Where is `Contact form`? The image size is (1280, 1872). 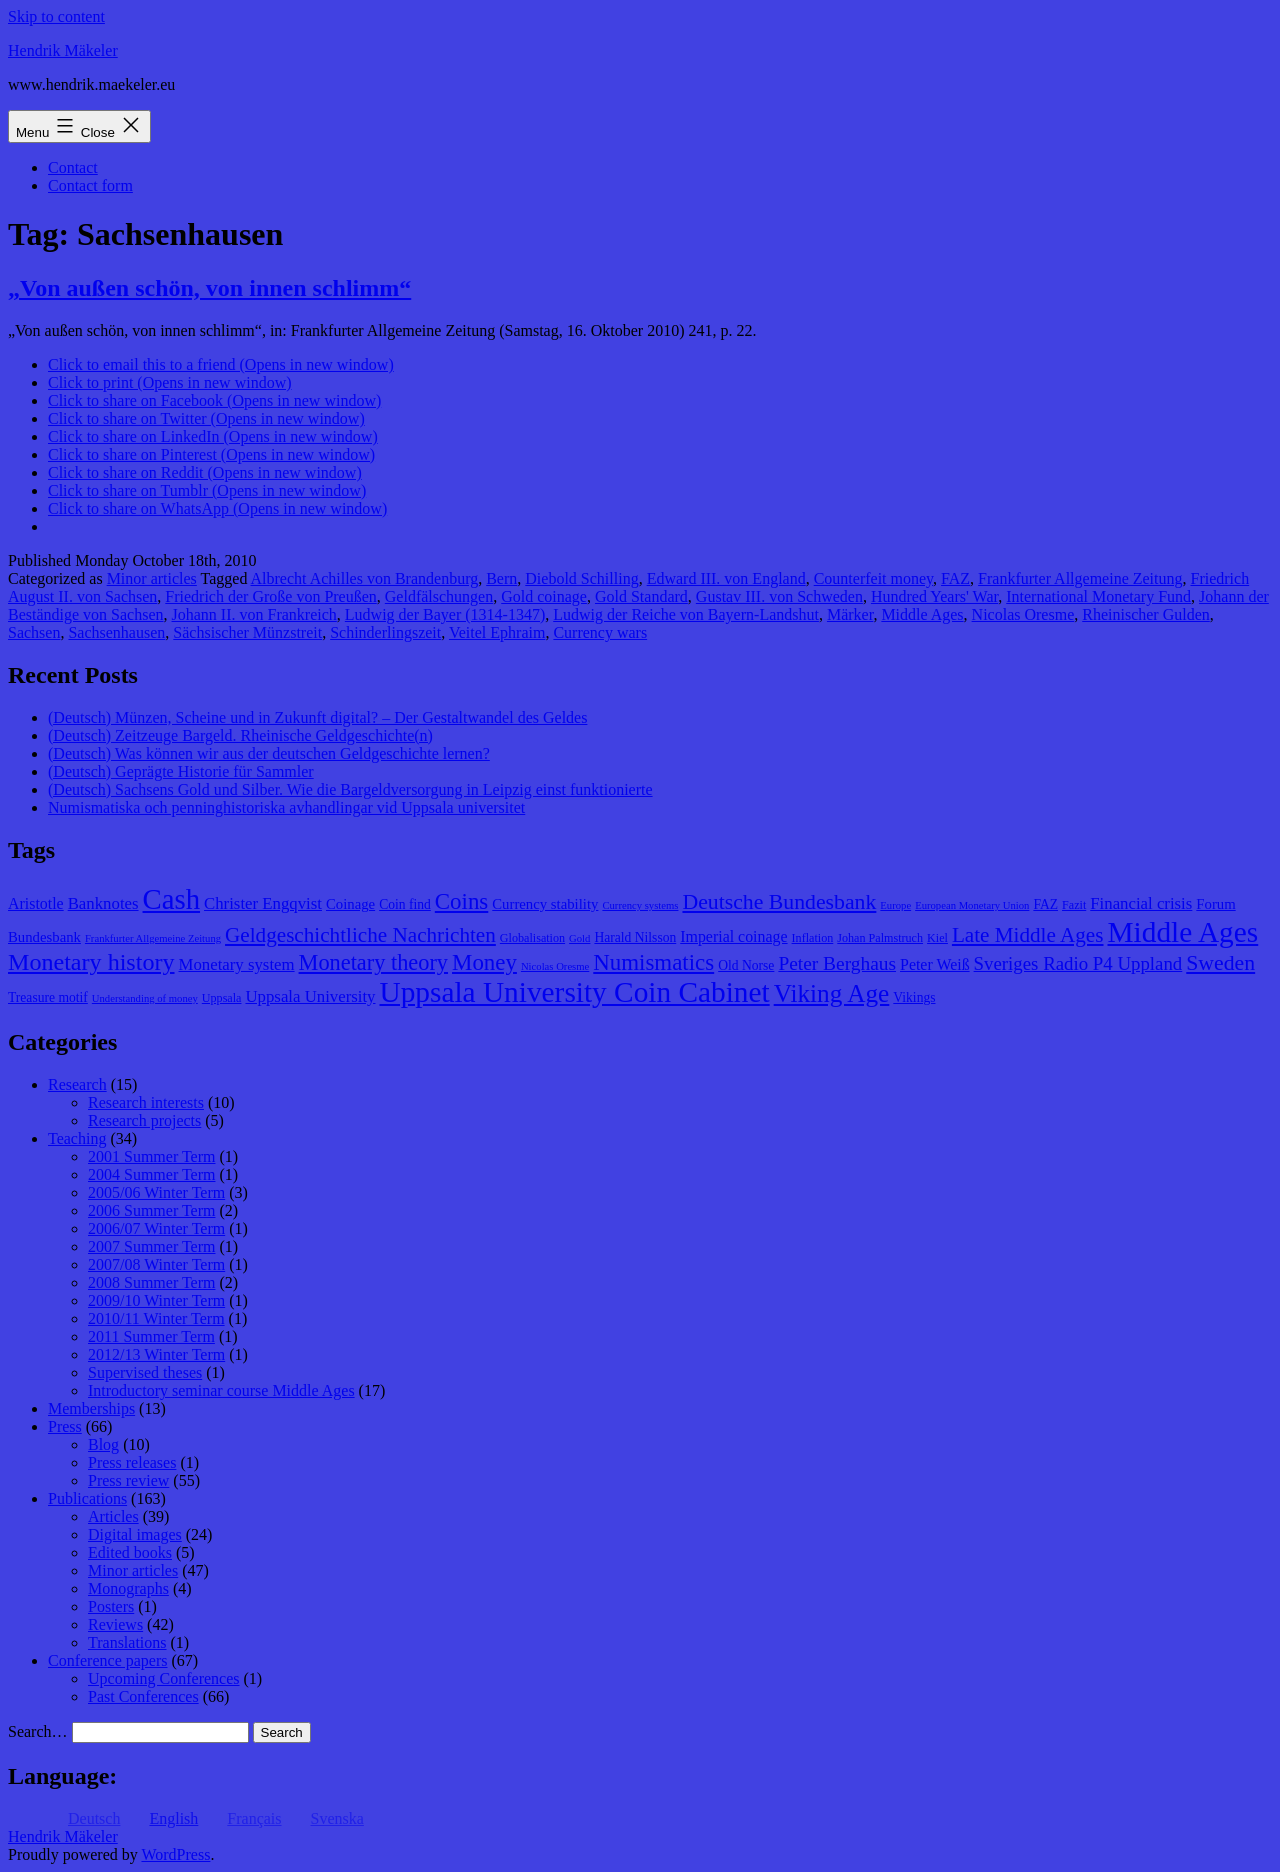 Contact form is located at coordinates (90, 185).